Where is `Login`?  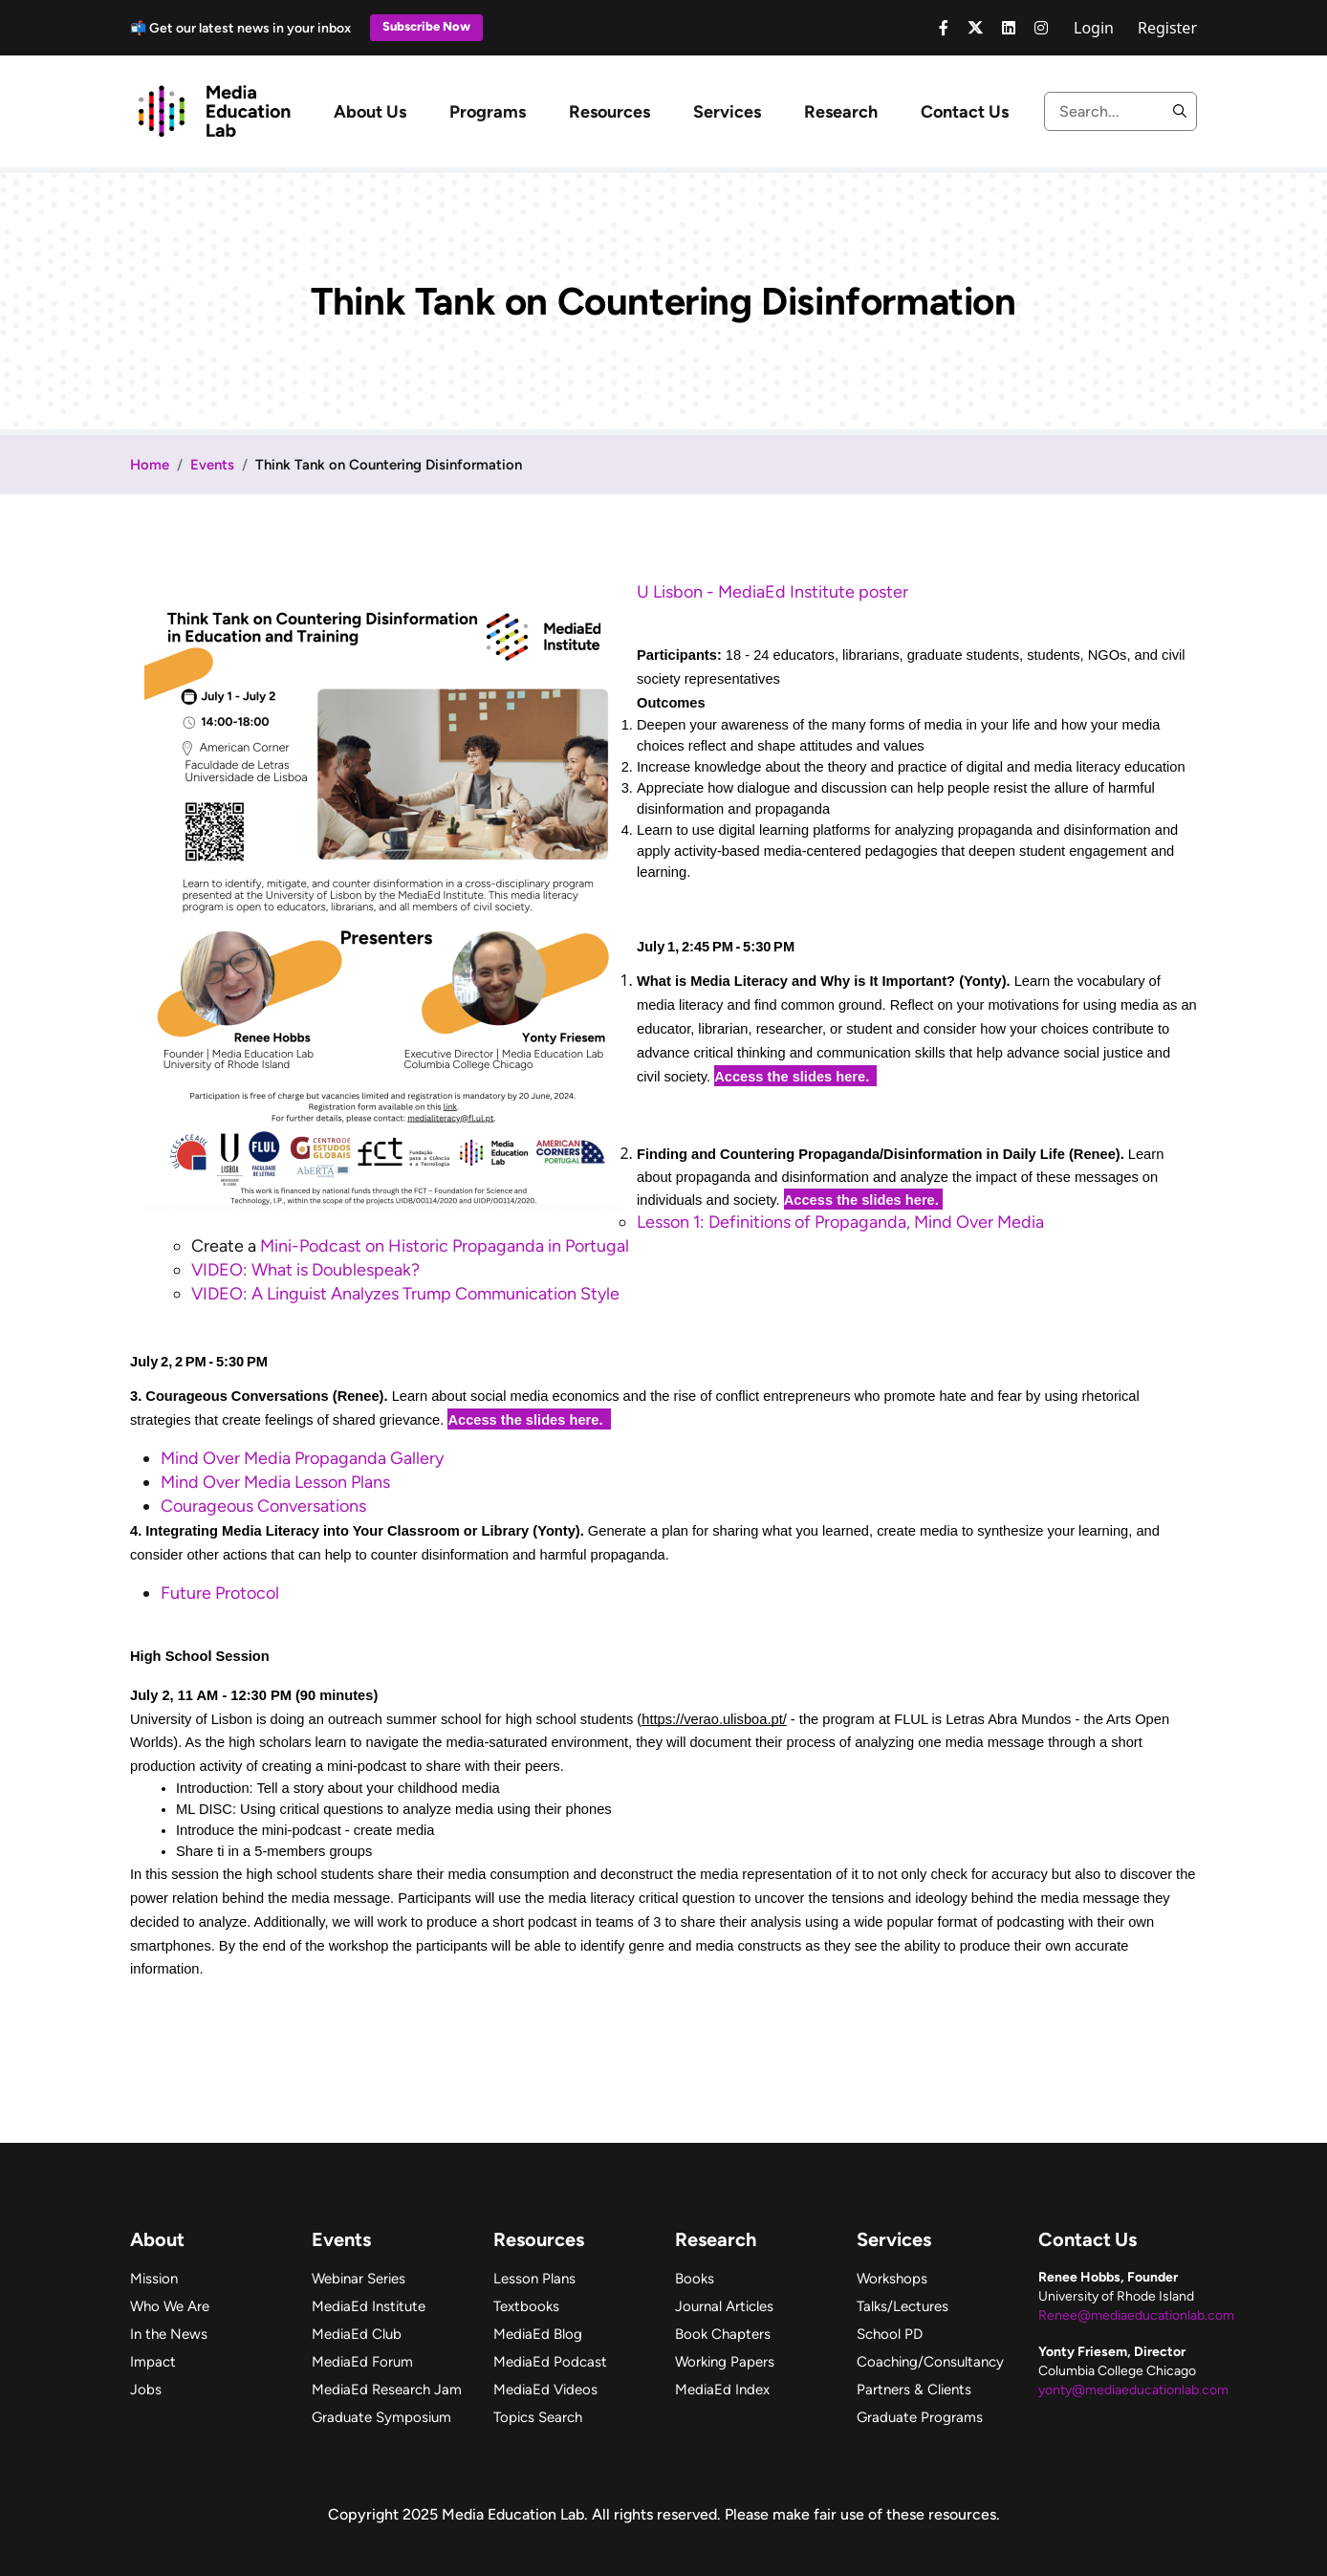
Login is located at coordinates (1094, 27).